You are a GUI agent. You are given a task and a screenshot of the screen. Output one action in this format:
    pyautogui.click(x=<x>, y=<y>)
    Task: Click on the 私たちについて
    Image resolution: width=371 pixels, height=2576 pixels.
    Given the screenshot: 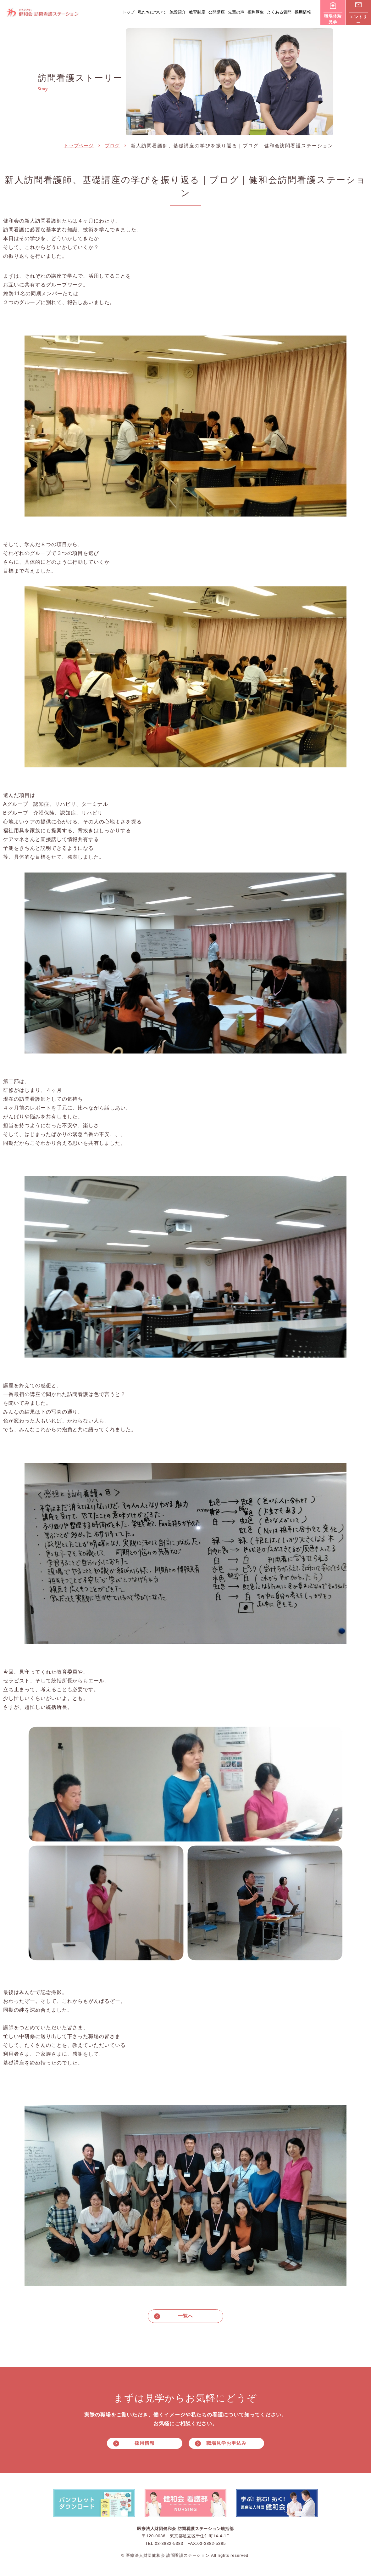 What is the action you would take?
    pyautogui.click(x=152, y=12)
    